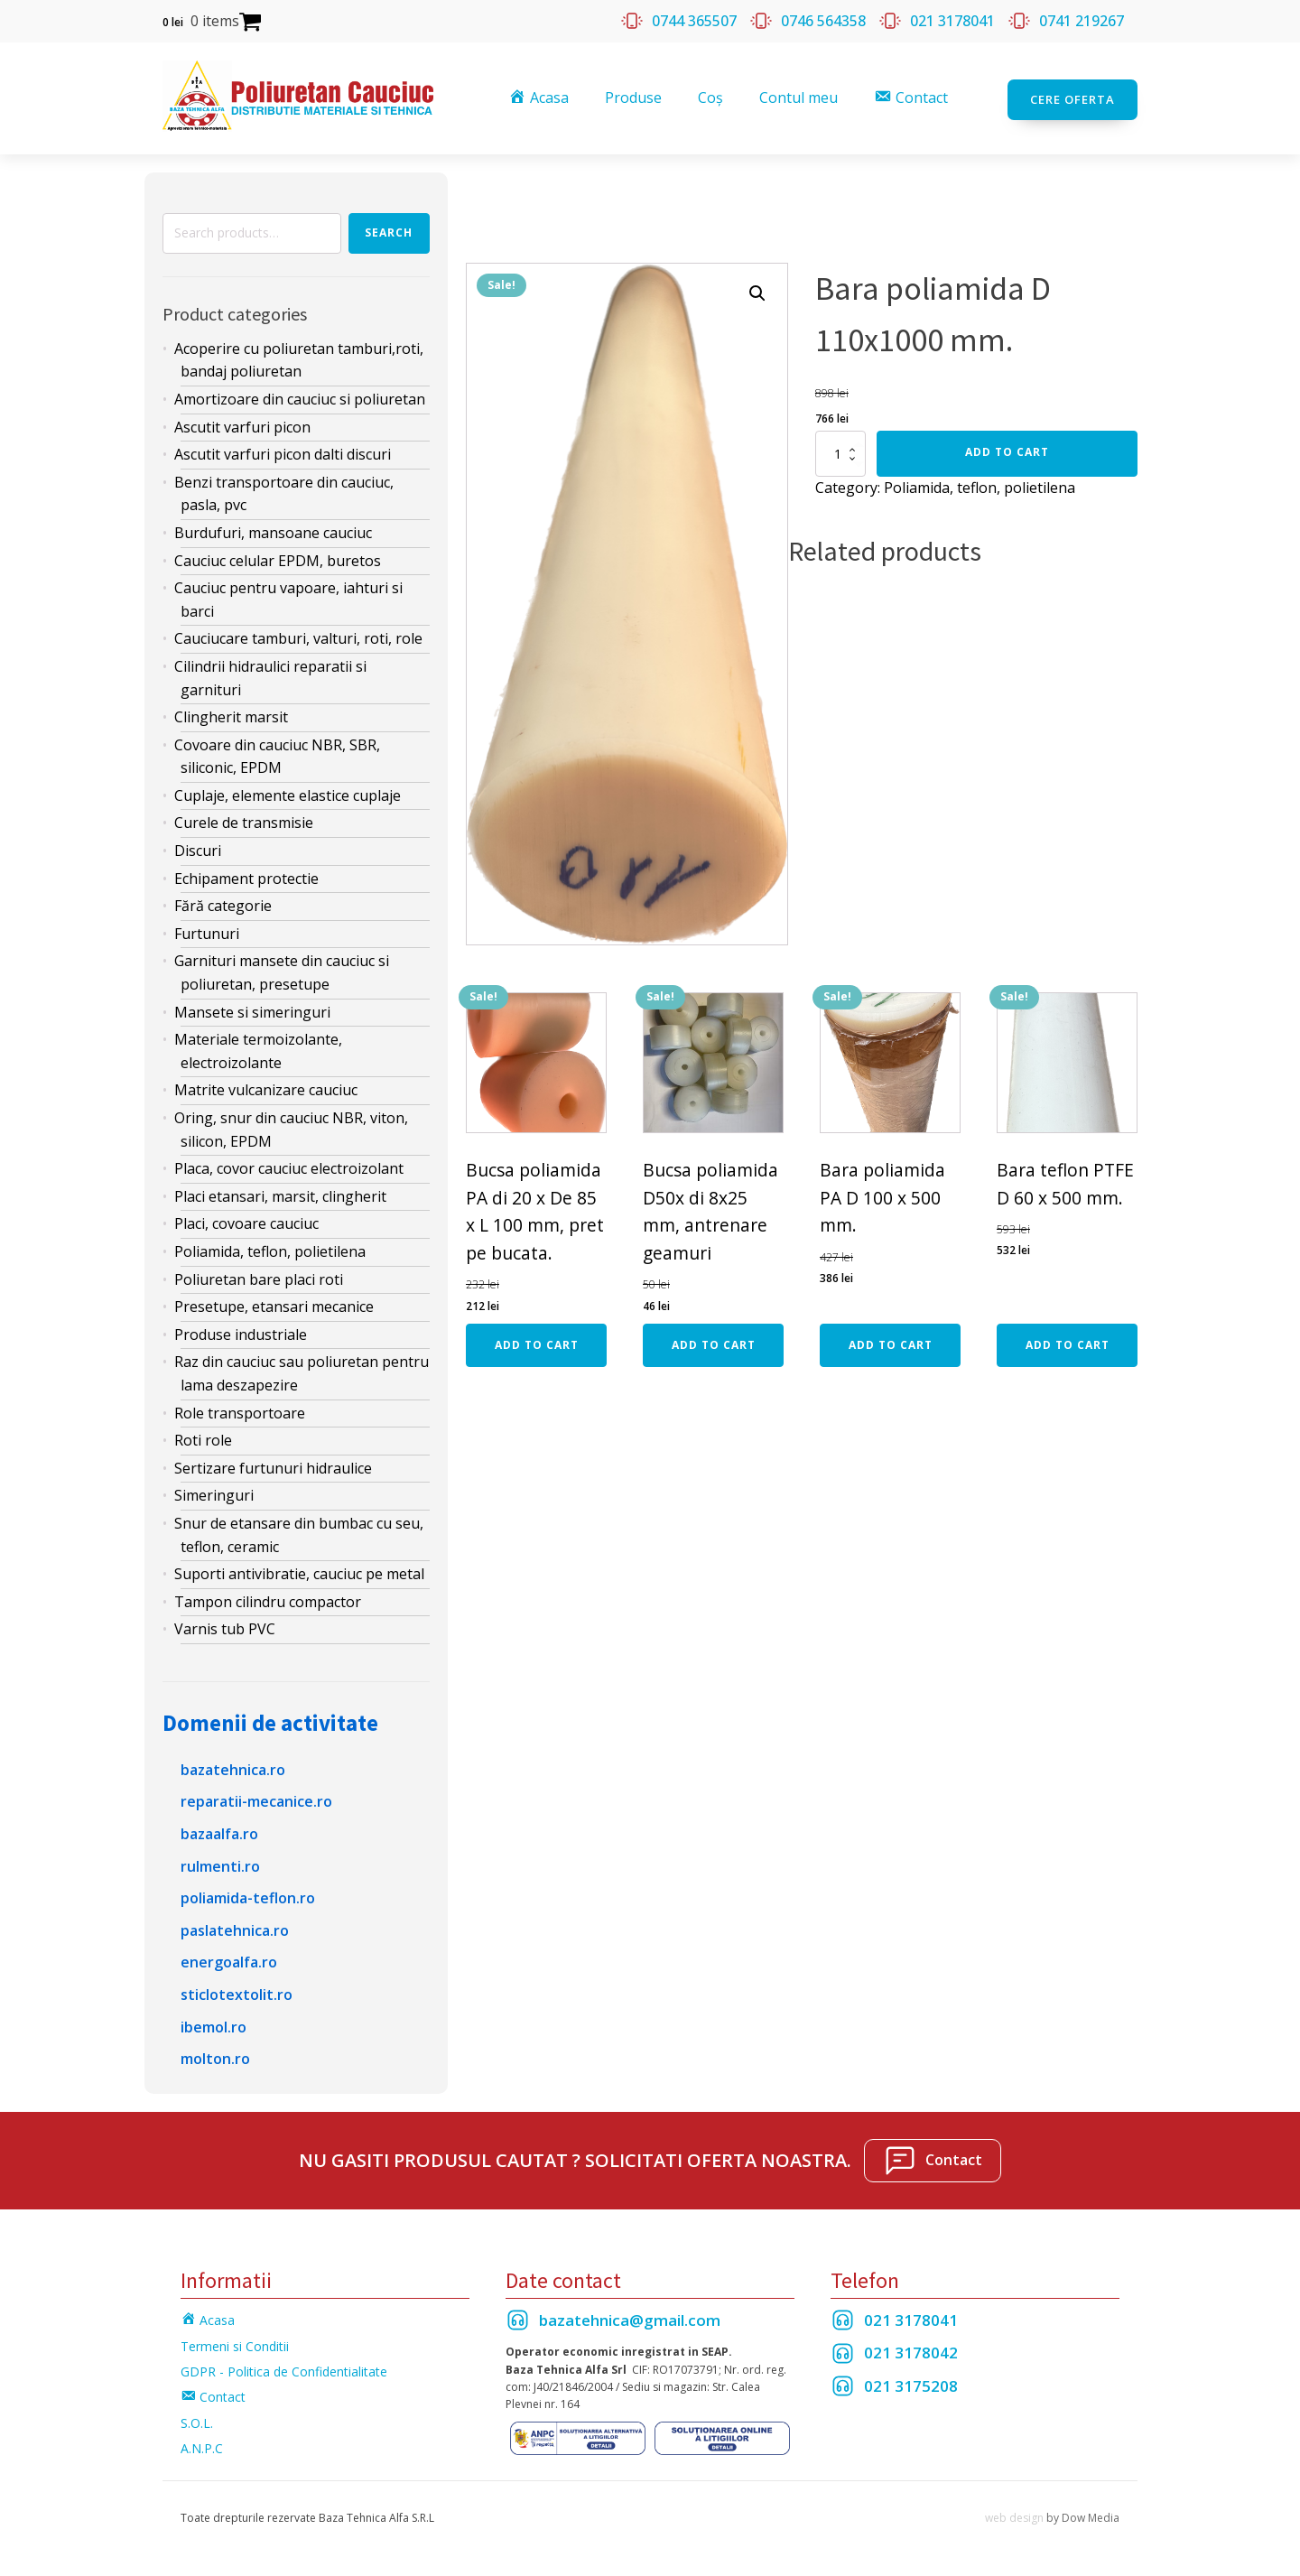 The height and width of the screenshot is (2576, 1300). I want to click on Search, so click(389, 229).